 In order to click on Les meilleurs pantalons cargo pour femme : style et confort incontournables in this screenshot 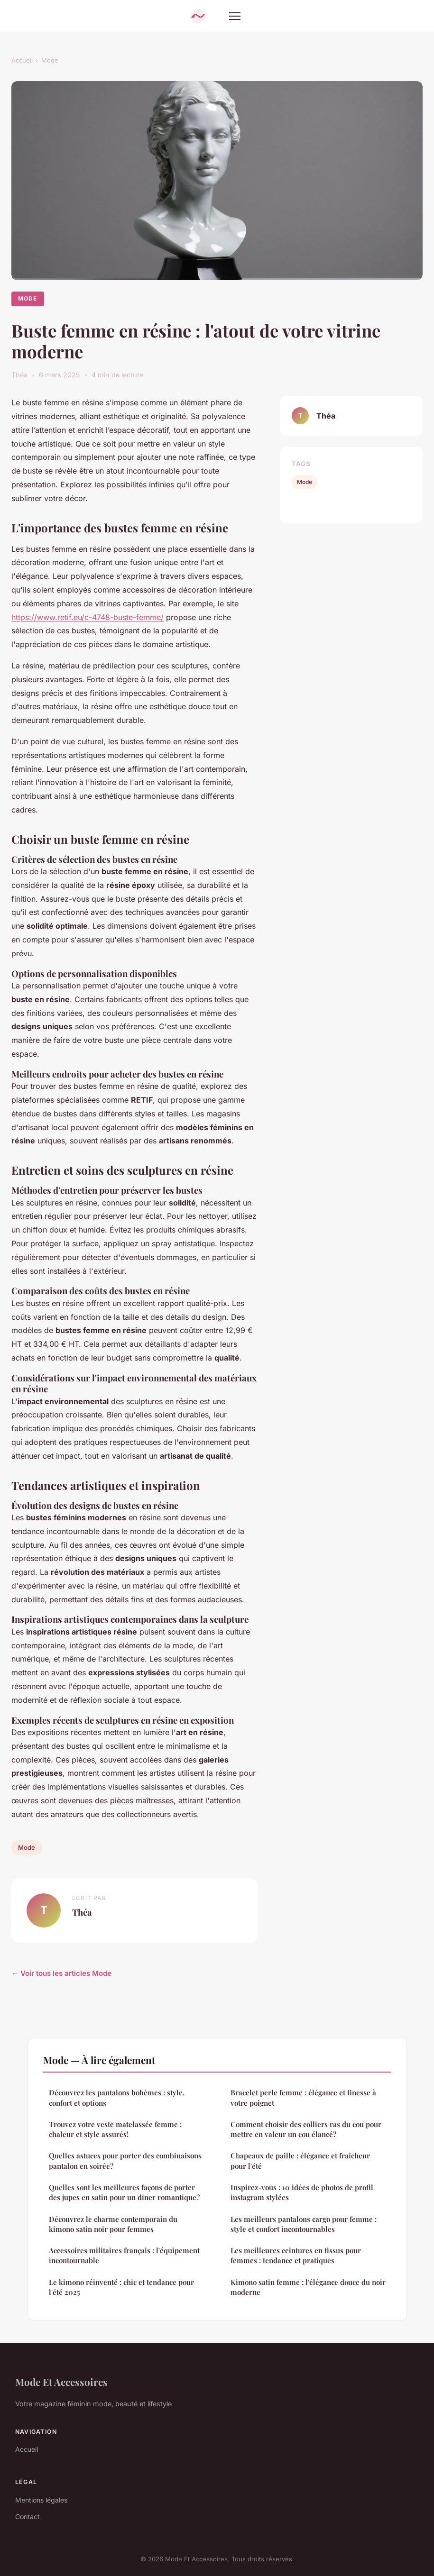, I will do `click(304, 2224)`.